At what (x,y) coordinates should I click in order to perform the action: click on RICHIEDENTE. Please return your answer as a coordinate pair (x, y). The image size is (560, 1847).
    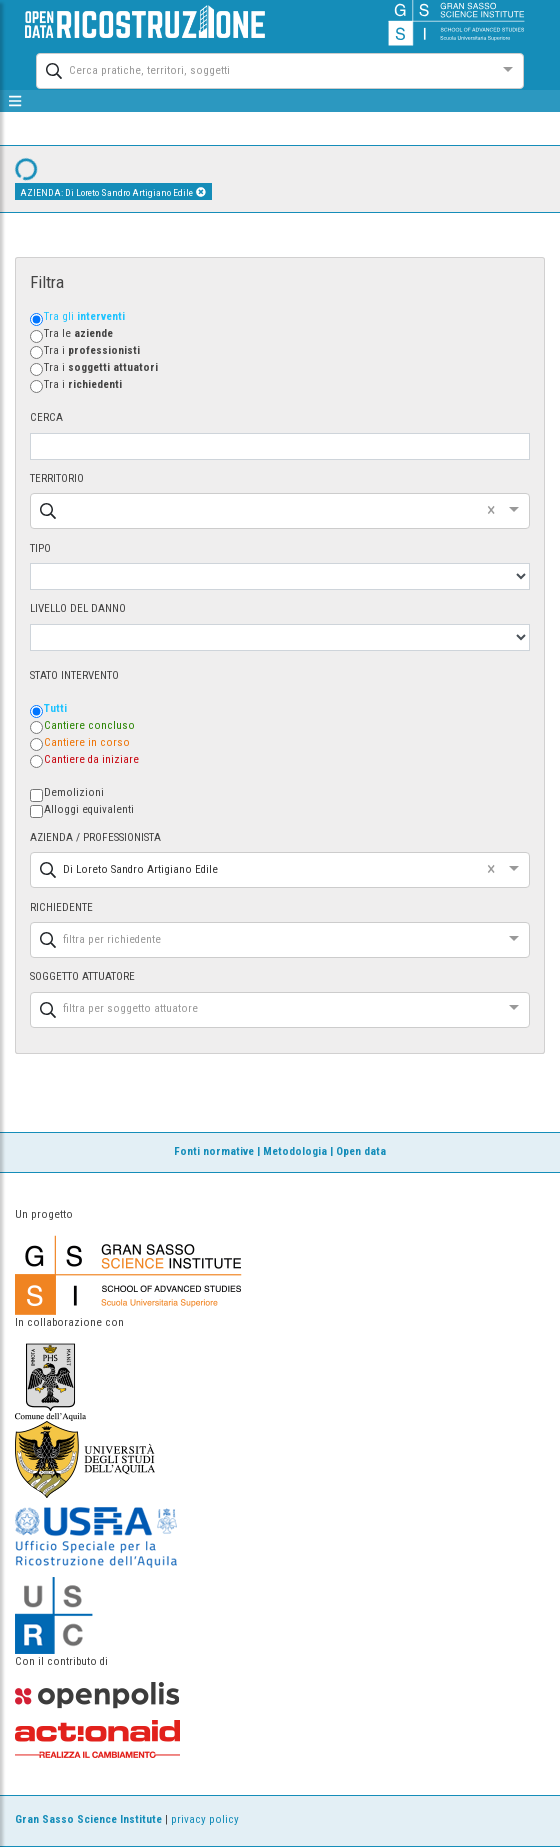
    Looking at the image, I should click on (61, 907).